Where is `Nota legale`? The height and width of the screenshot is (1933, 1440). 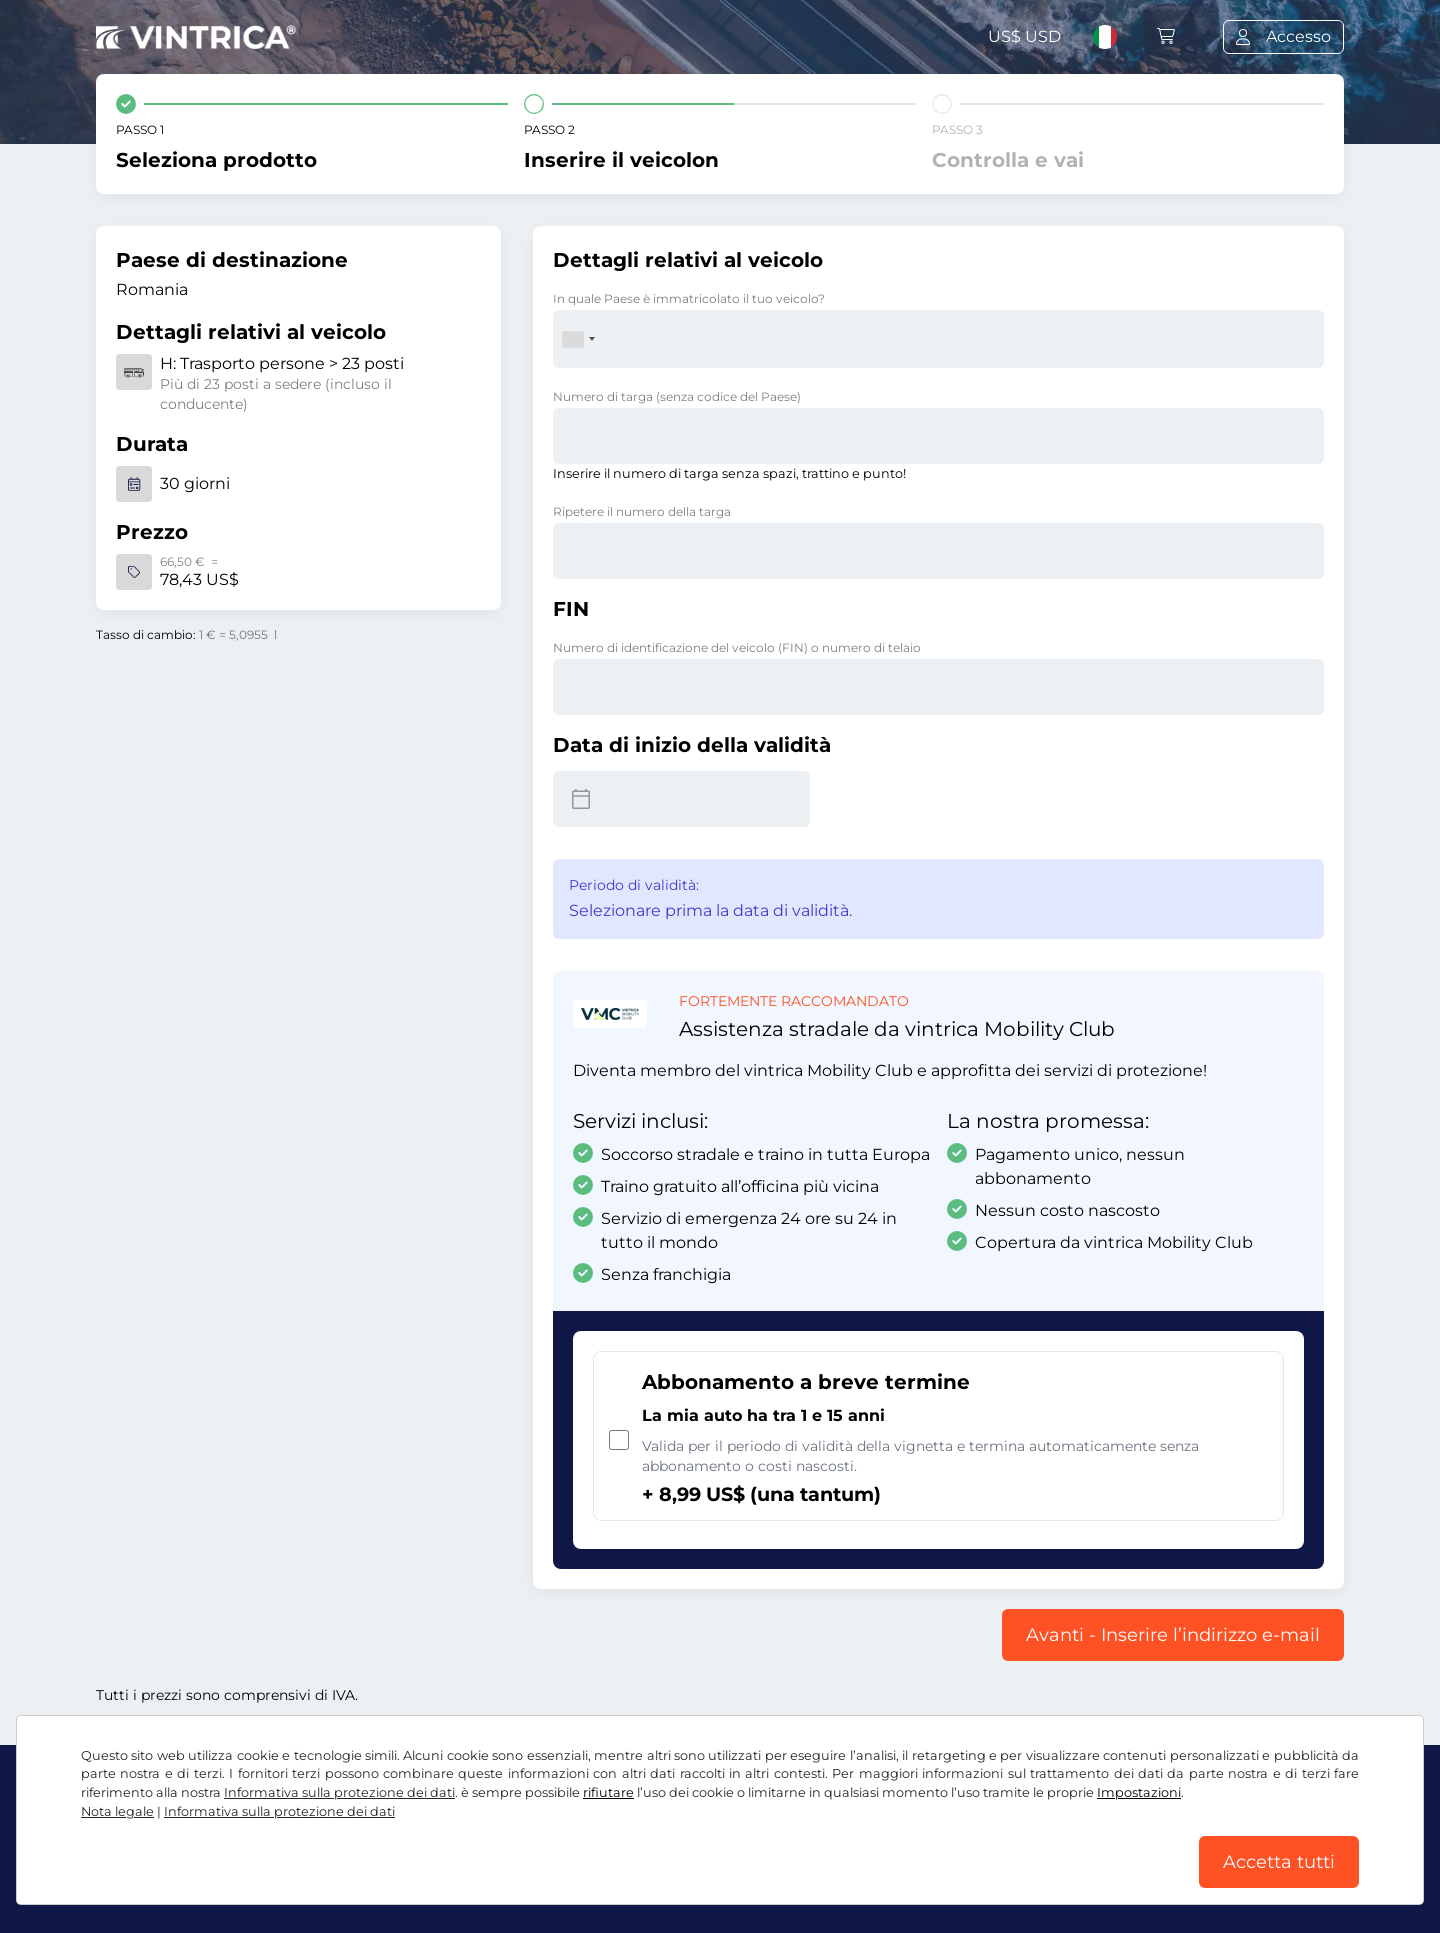 Nota legale is located at coordinates (117, 1811).